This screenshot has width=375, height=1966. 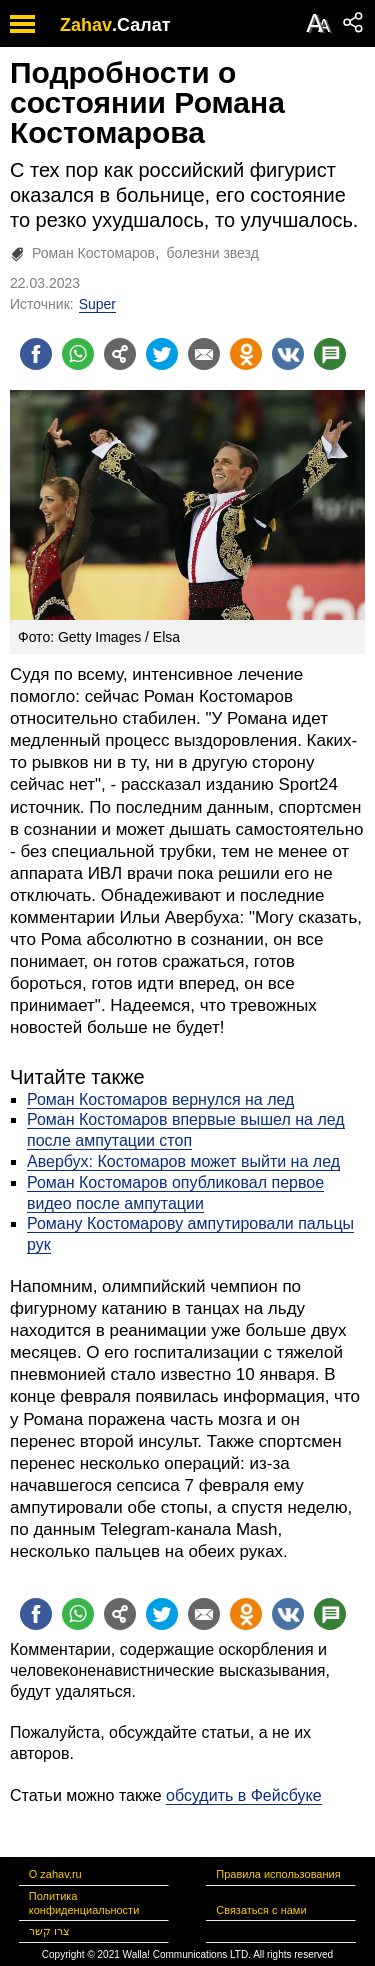 I want to click on обсудить в Фейсбуке, so click(x=244, y=1795).